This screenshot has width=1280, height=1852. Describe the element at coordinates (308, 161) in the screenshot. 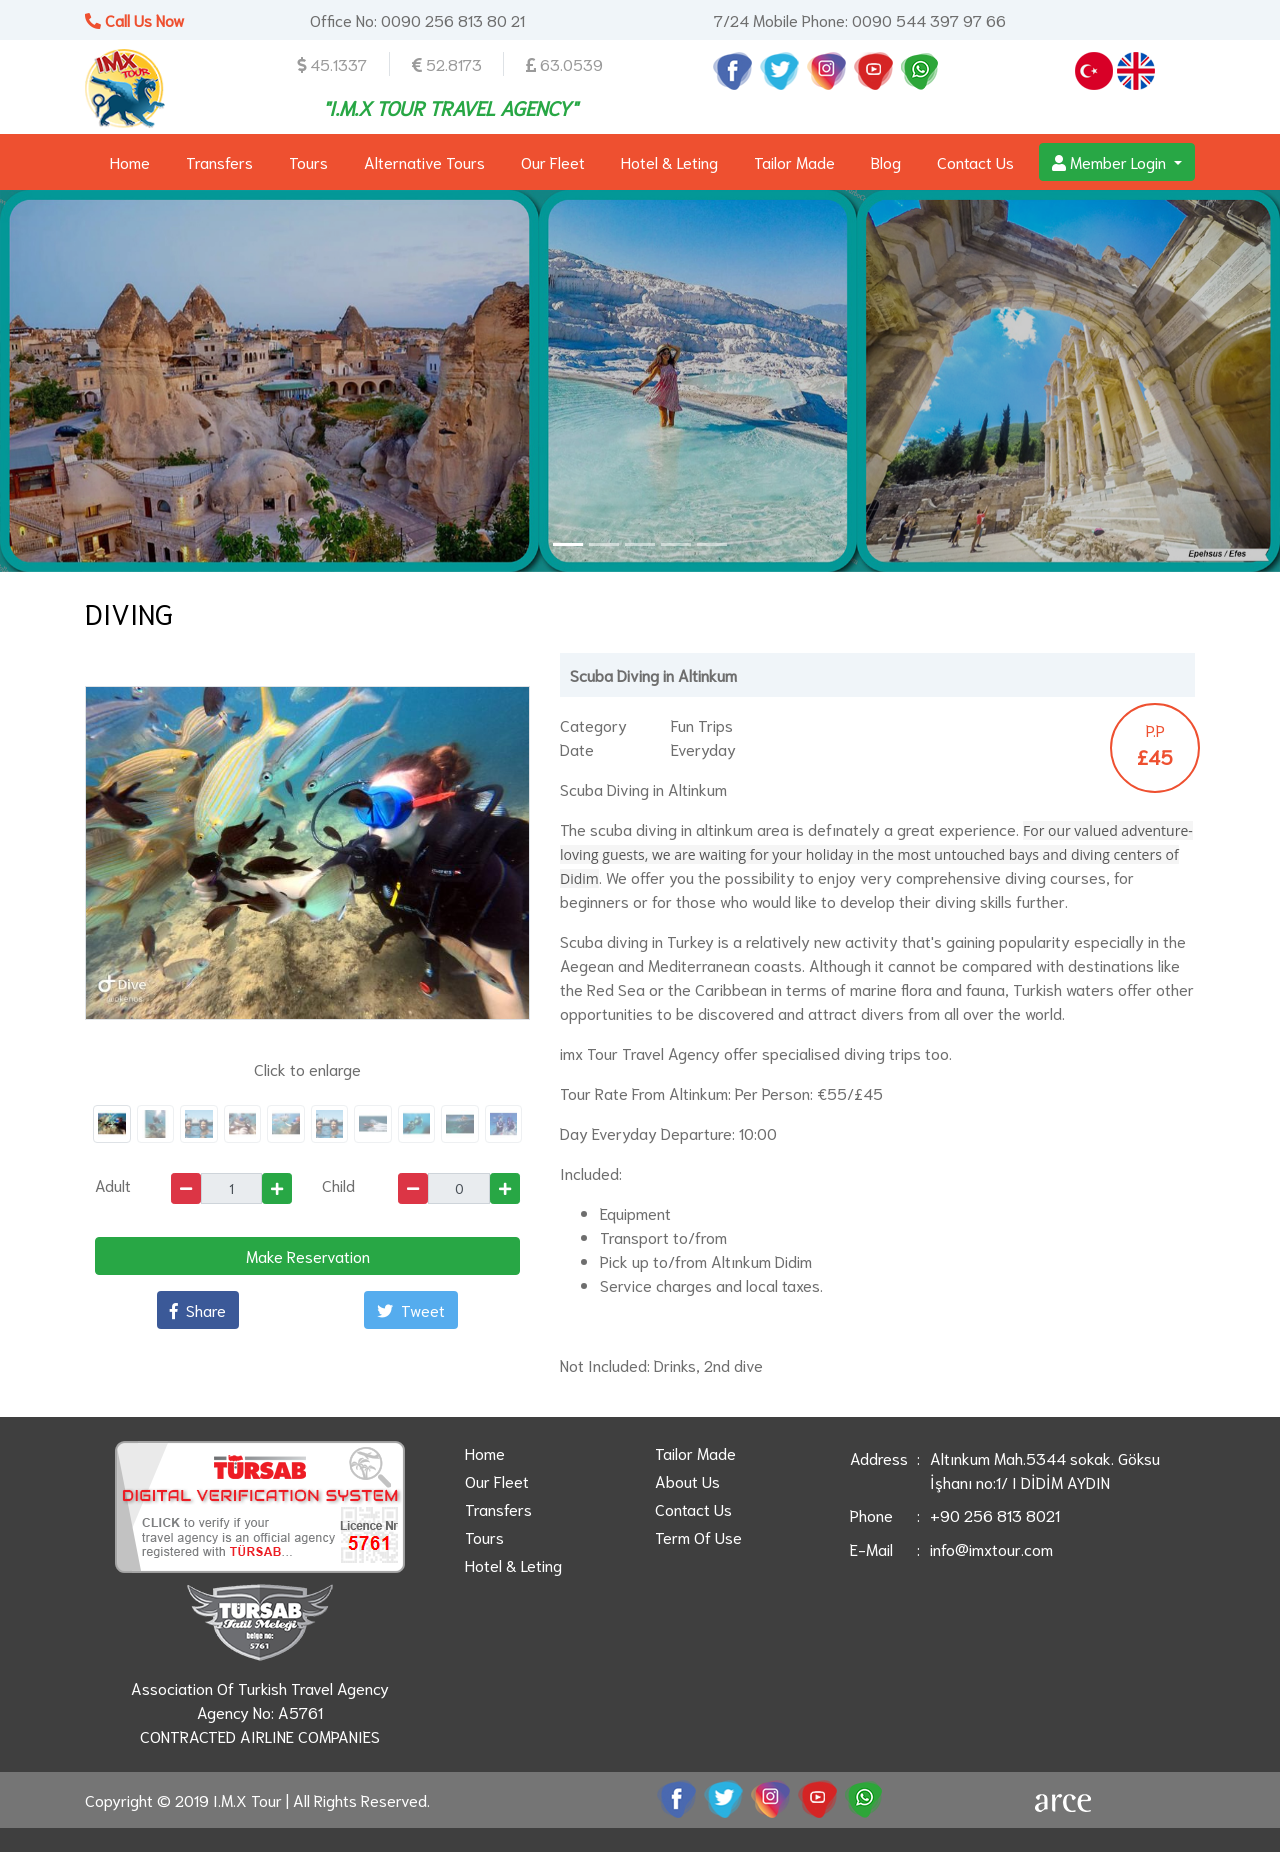

I see `Tours` at that location.